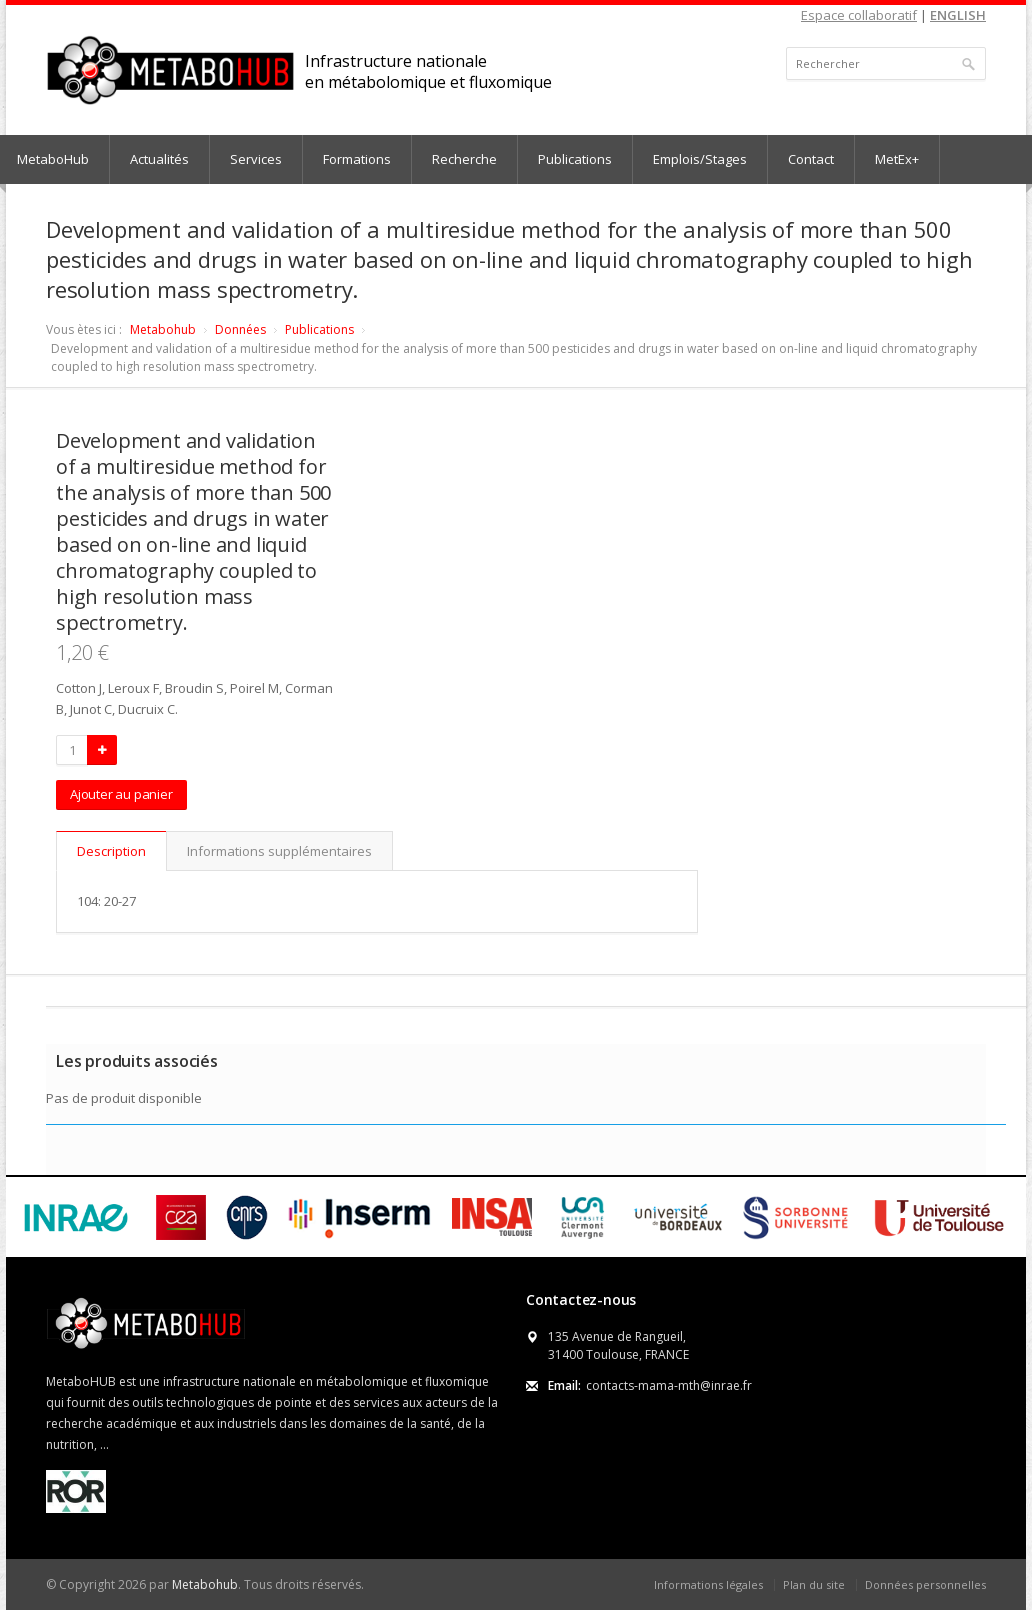 The height and width of the screenshot is (1610, 1032). What do you see at coordinates (279, 851) in the screenshot?
I see `Informations supplémentaires` at bounding box center [279, 851].